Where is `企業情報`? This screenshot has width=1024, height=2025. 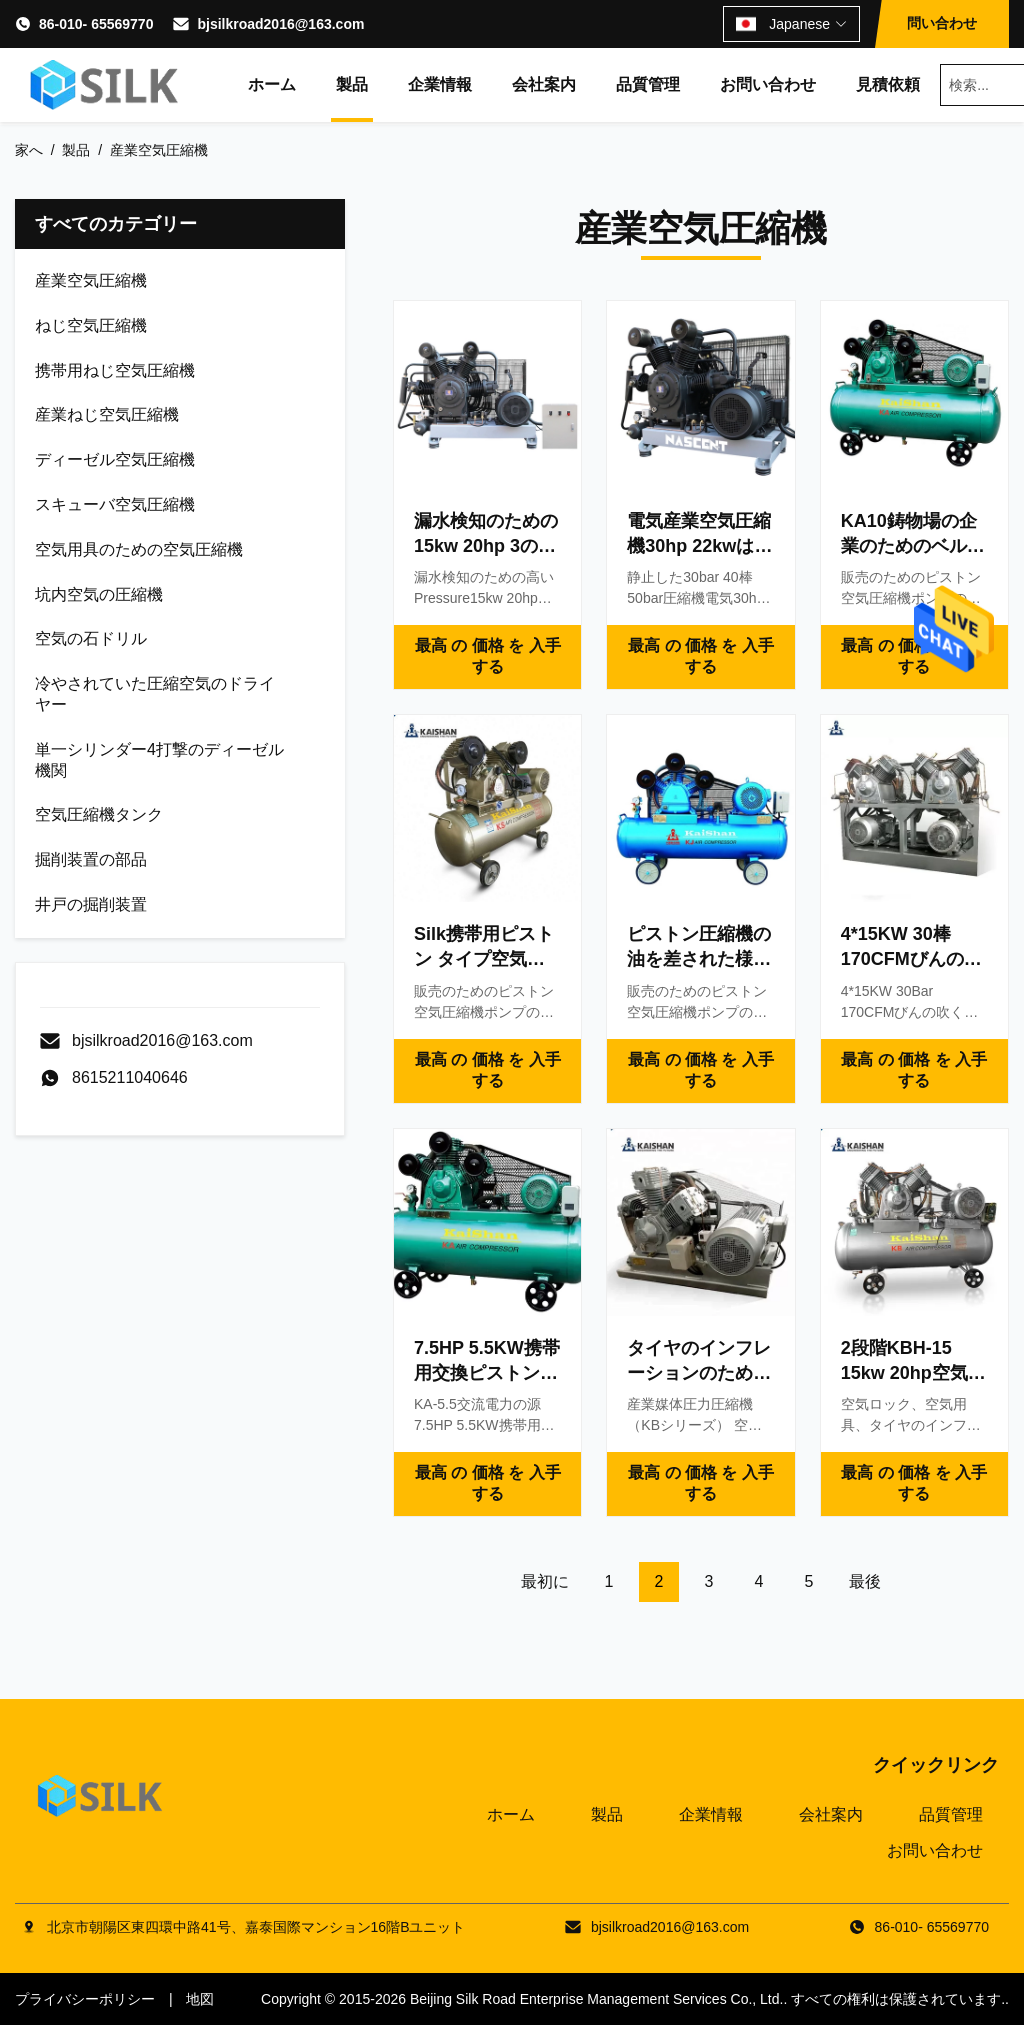
企業情報 is located at coordinates (440, 84).